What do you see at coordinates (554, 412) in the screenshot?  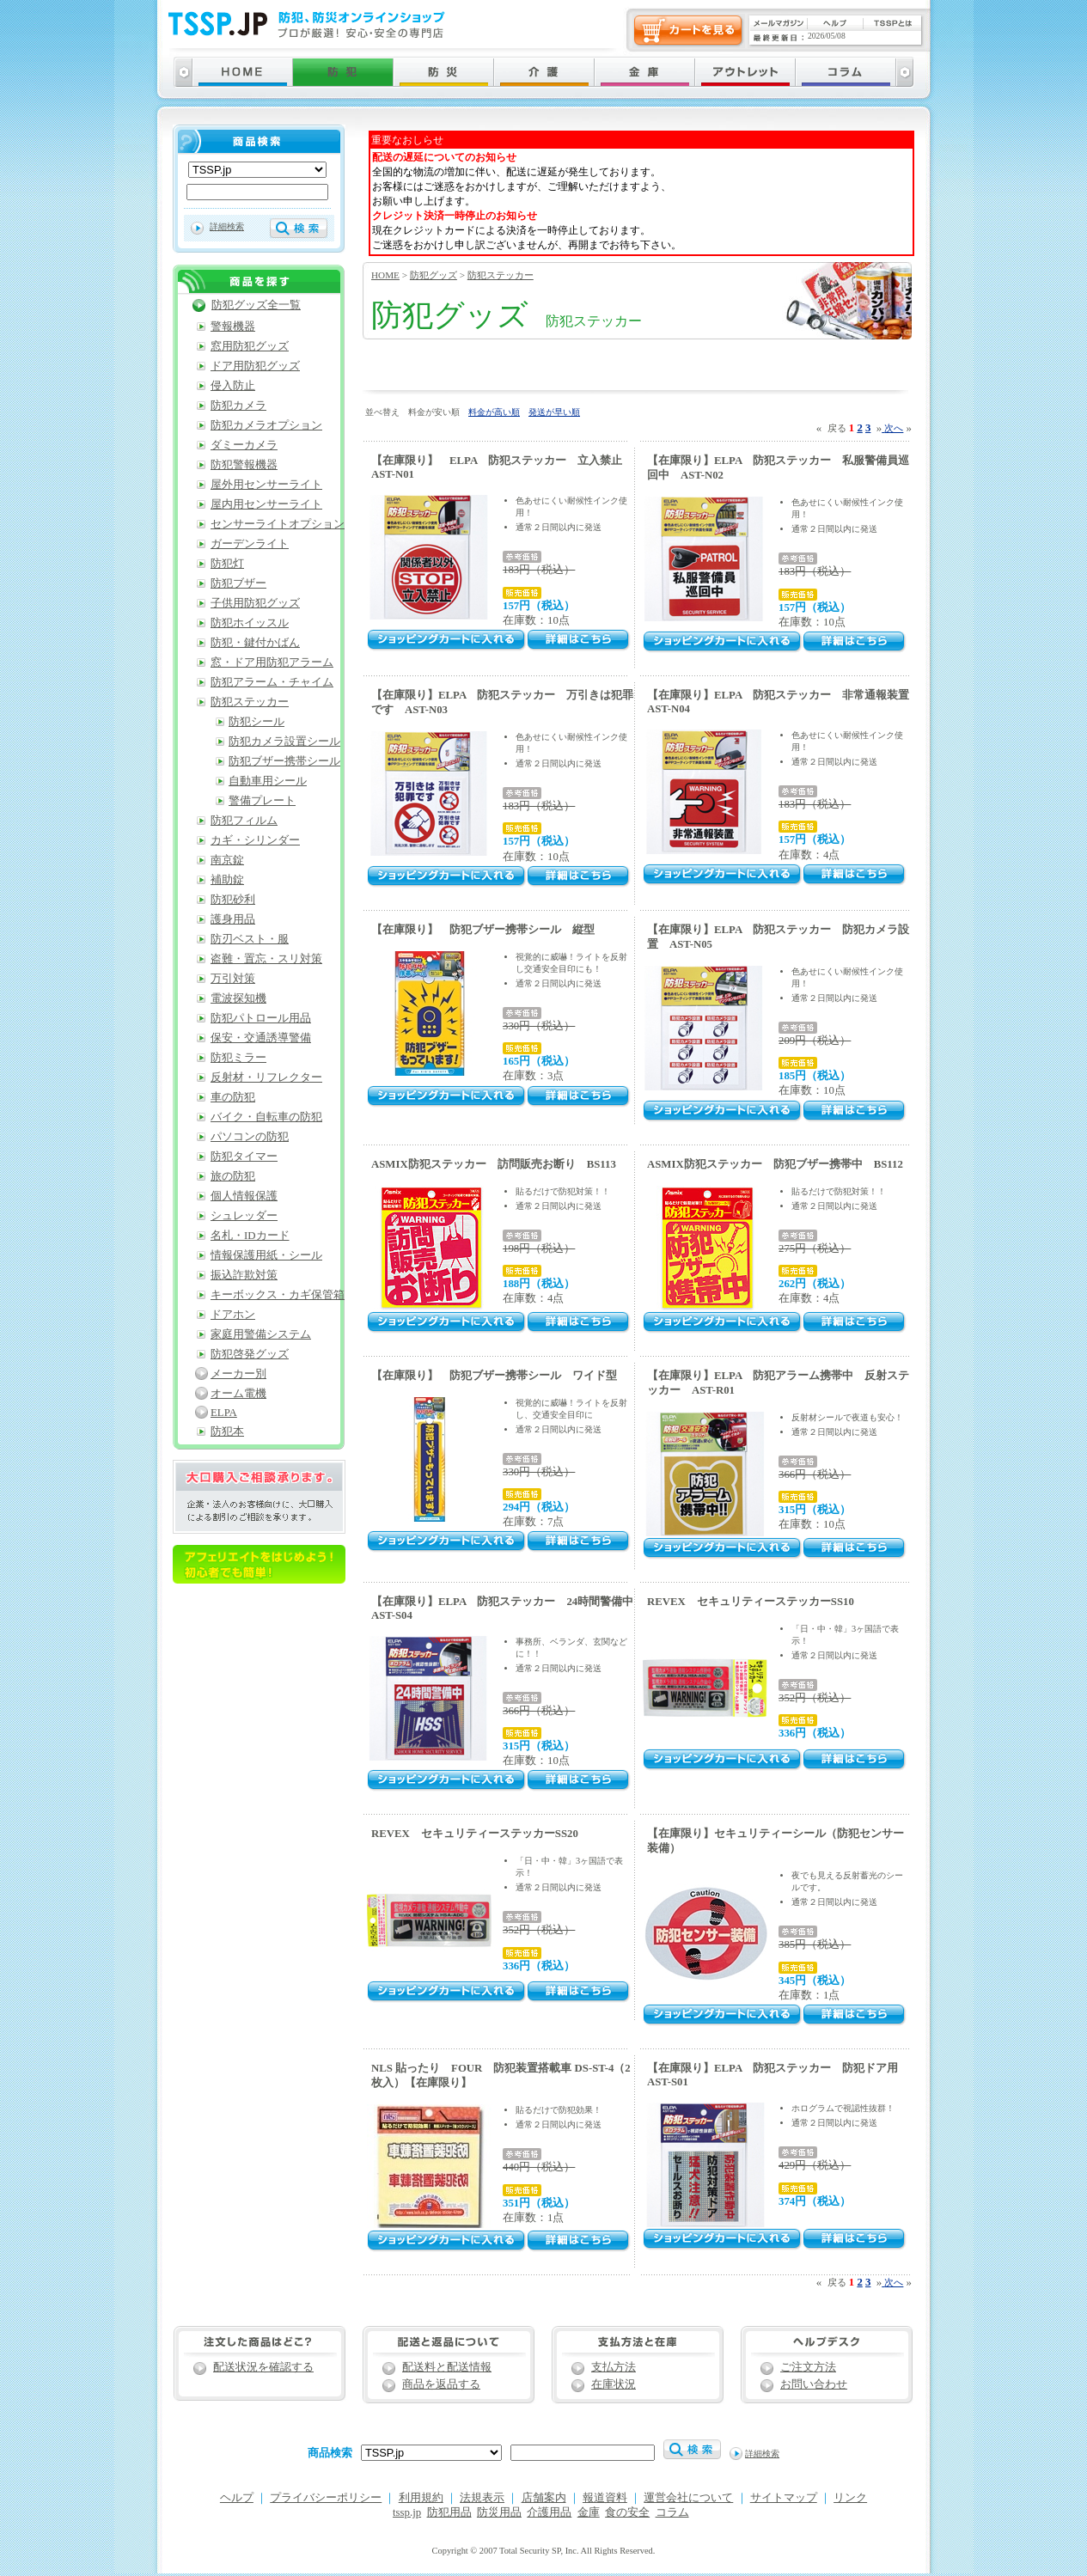 I see `発送が早い順` at bounding box center [554, 412].